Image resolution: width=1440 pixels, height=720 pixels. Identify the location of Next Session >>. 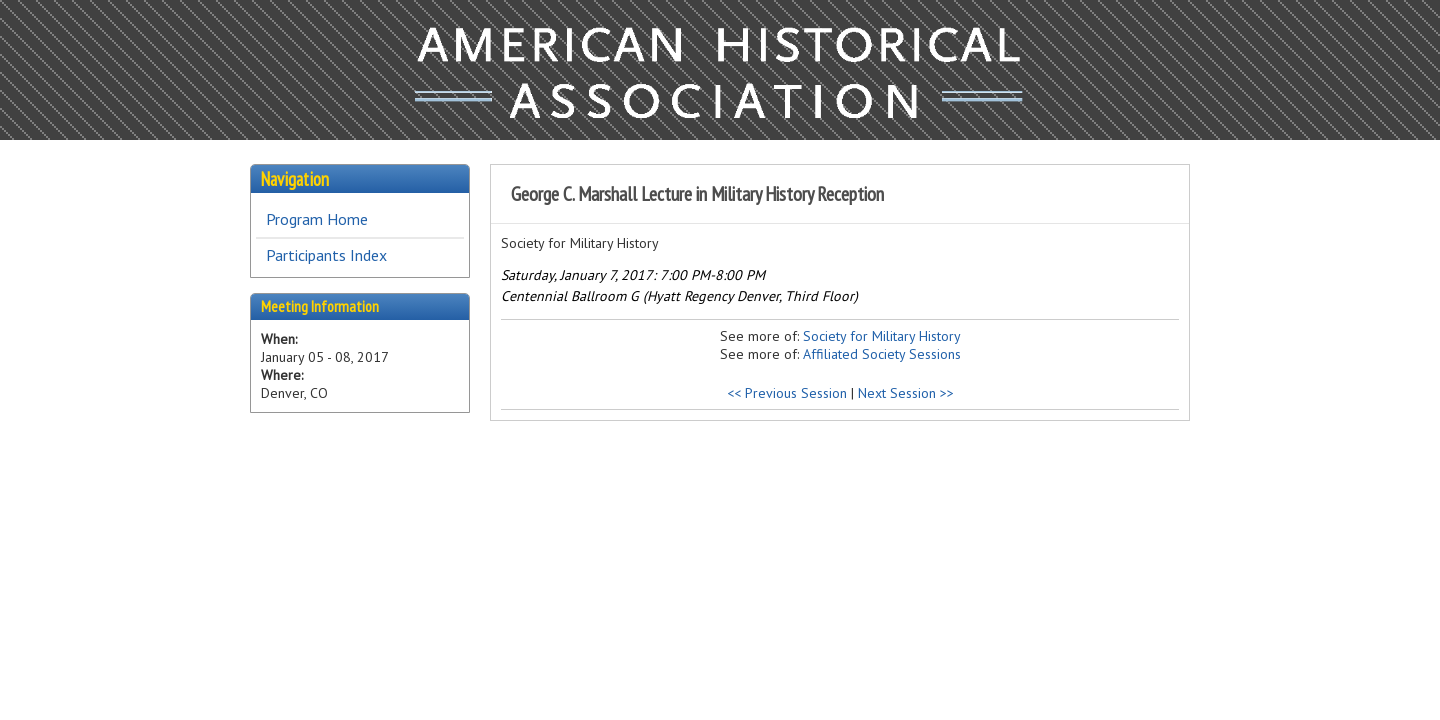
(906, 393).